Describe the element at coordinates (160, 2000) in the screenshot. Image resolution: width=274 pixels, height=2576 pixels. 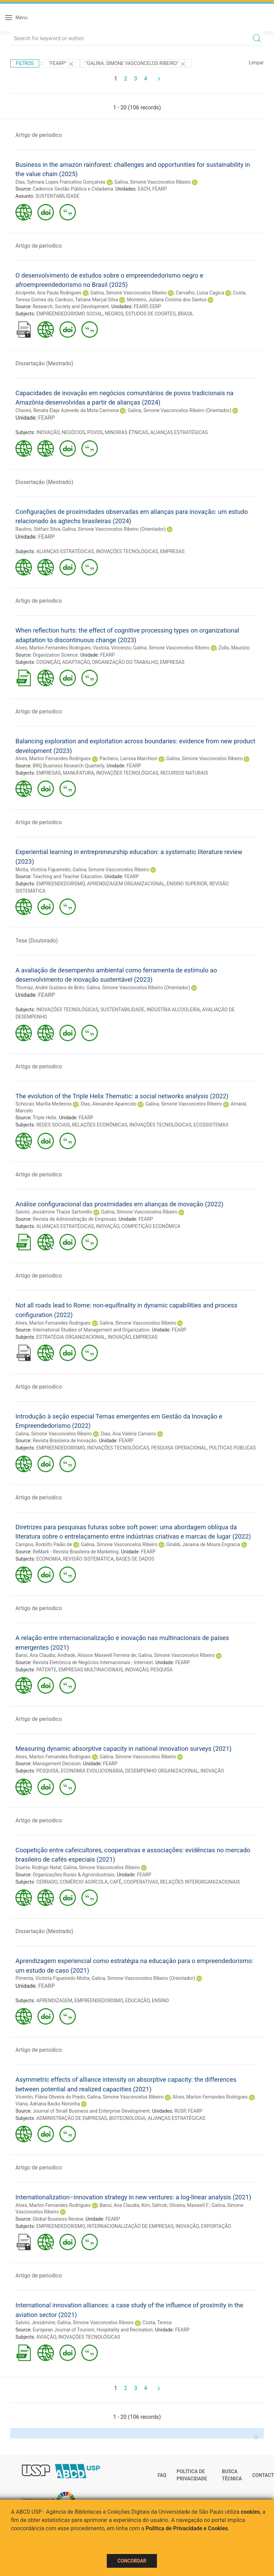
I see `ENSINO` at that location.